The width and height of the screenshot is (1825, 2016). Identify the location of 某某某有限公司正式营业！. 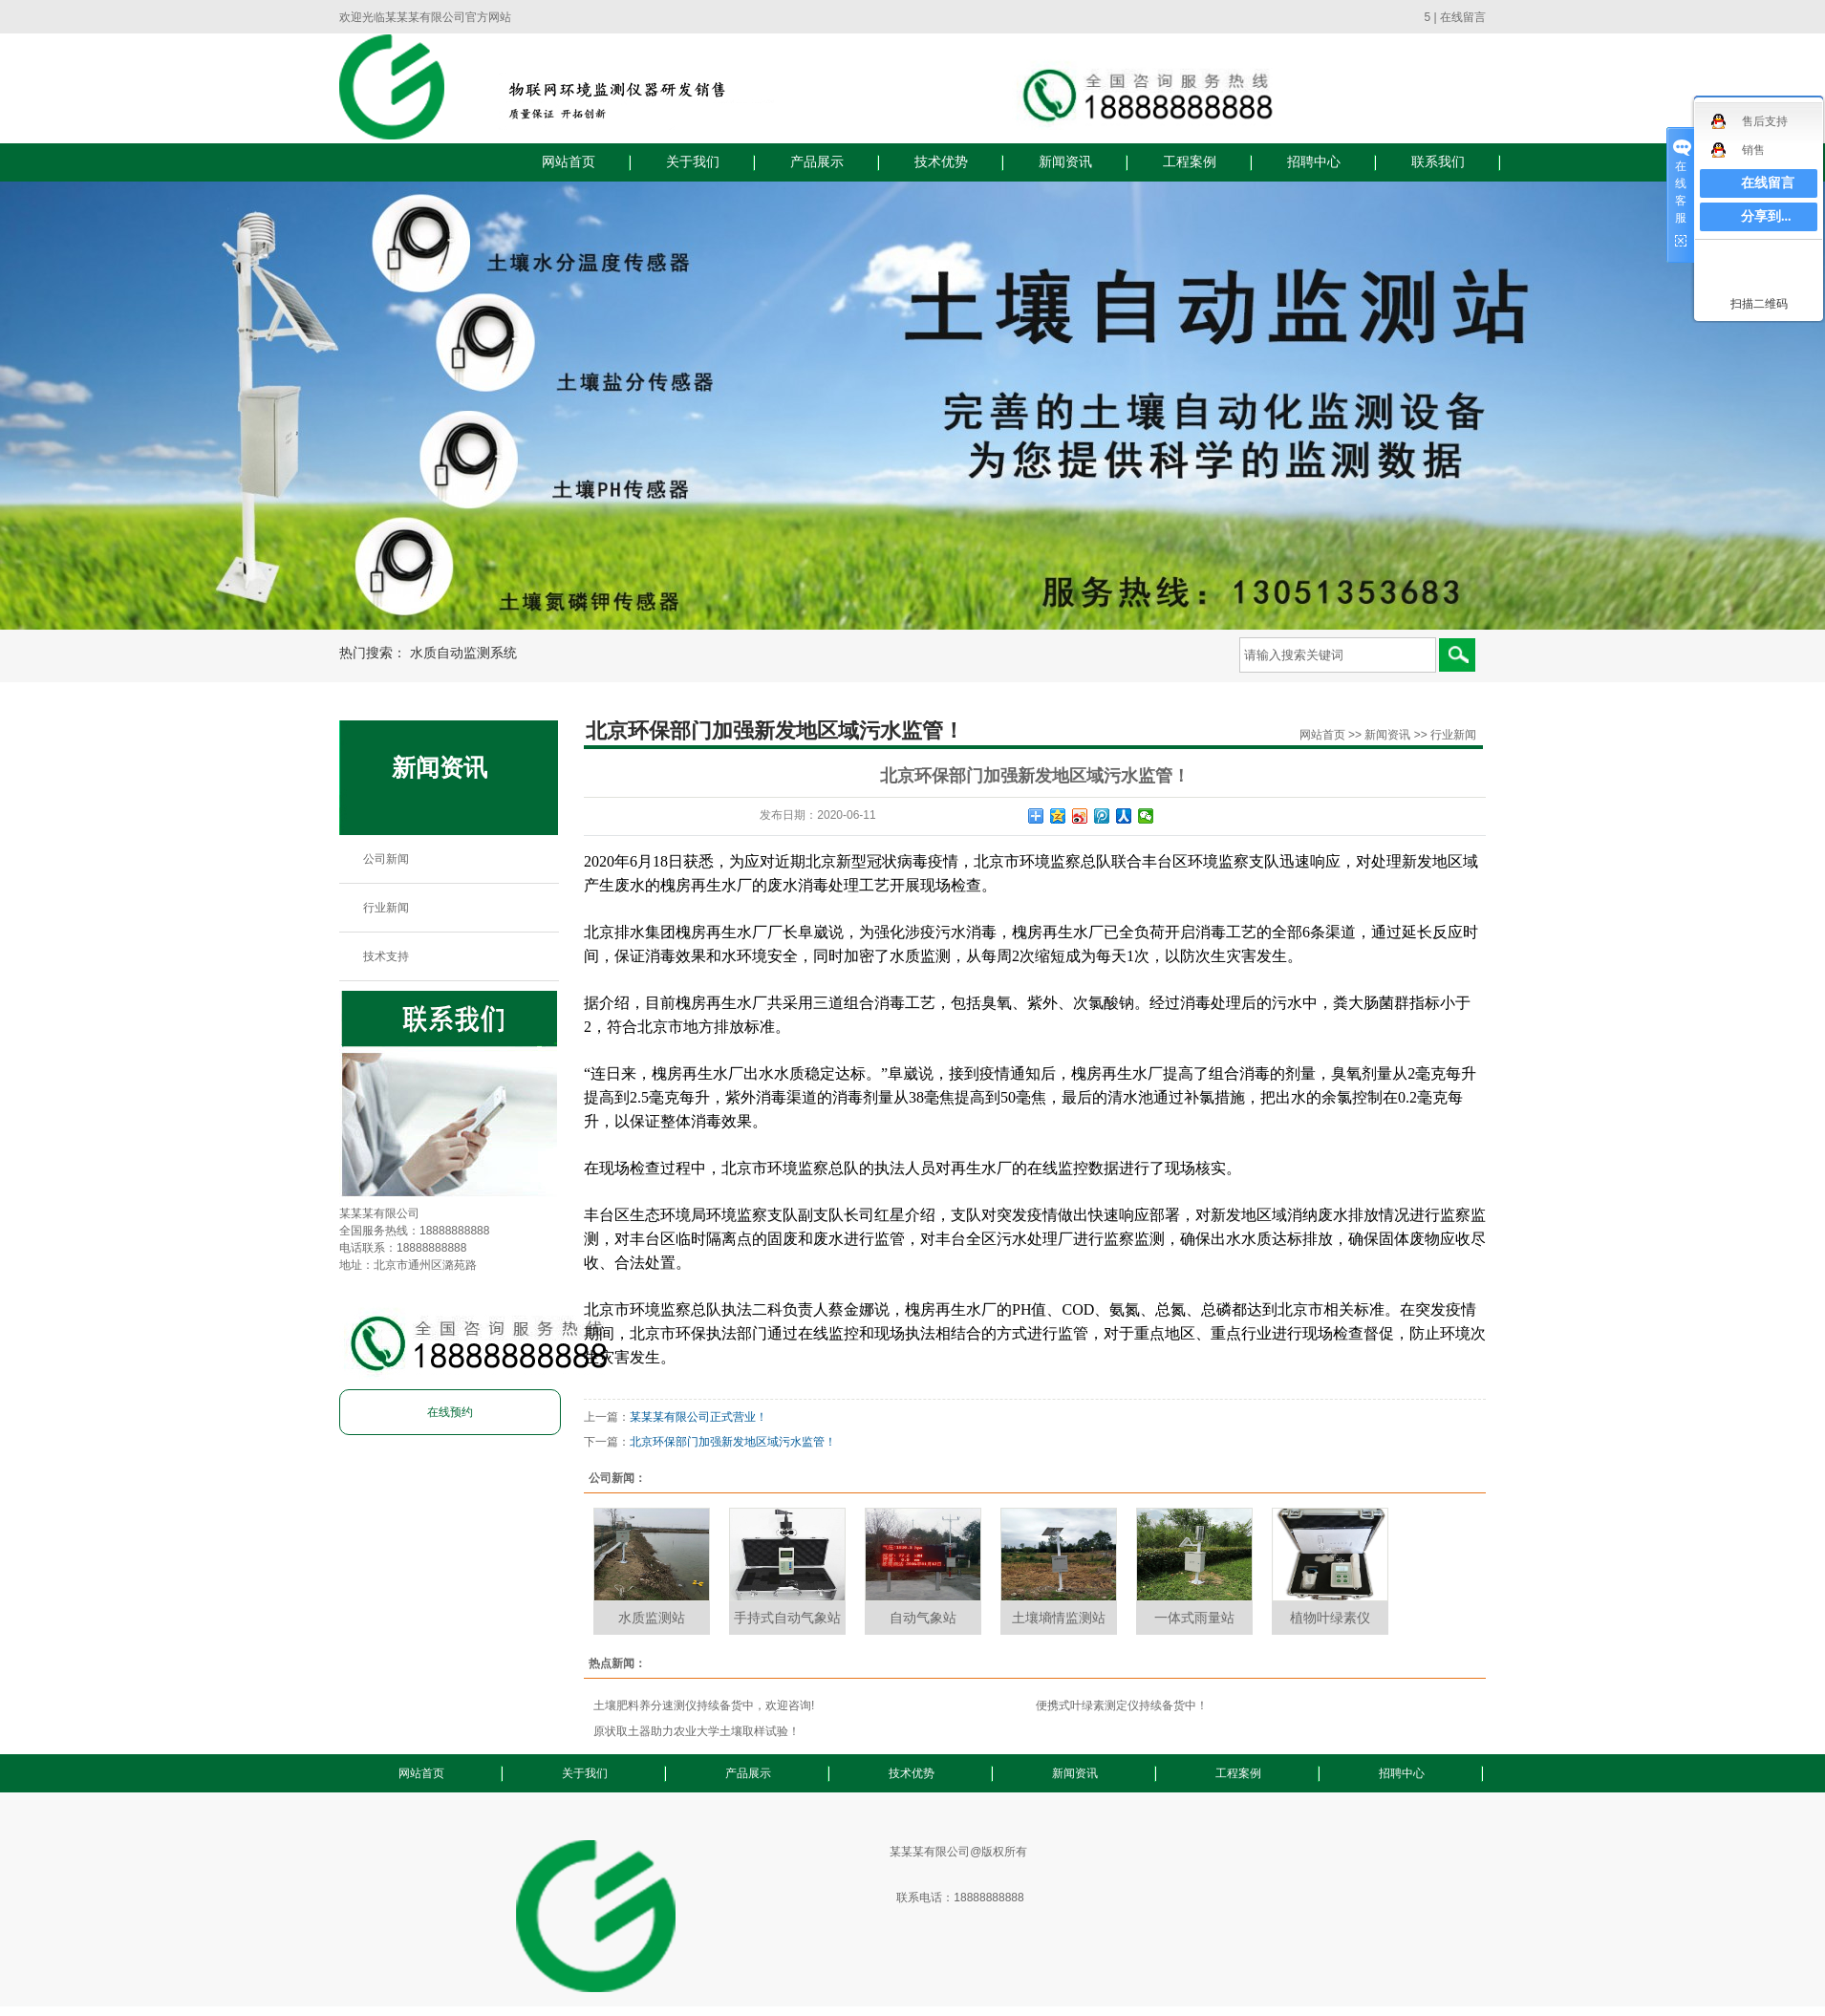
(698, 1417).